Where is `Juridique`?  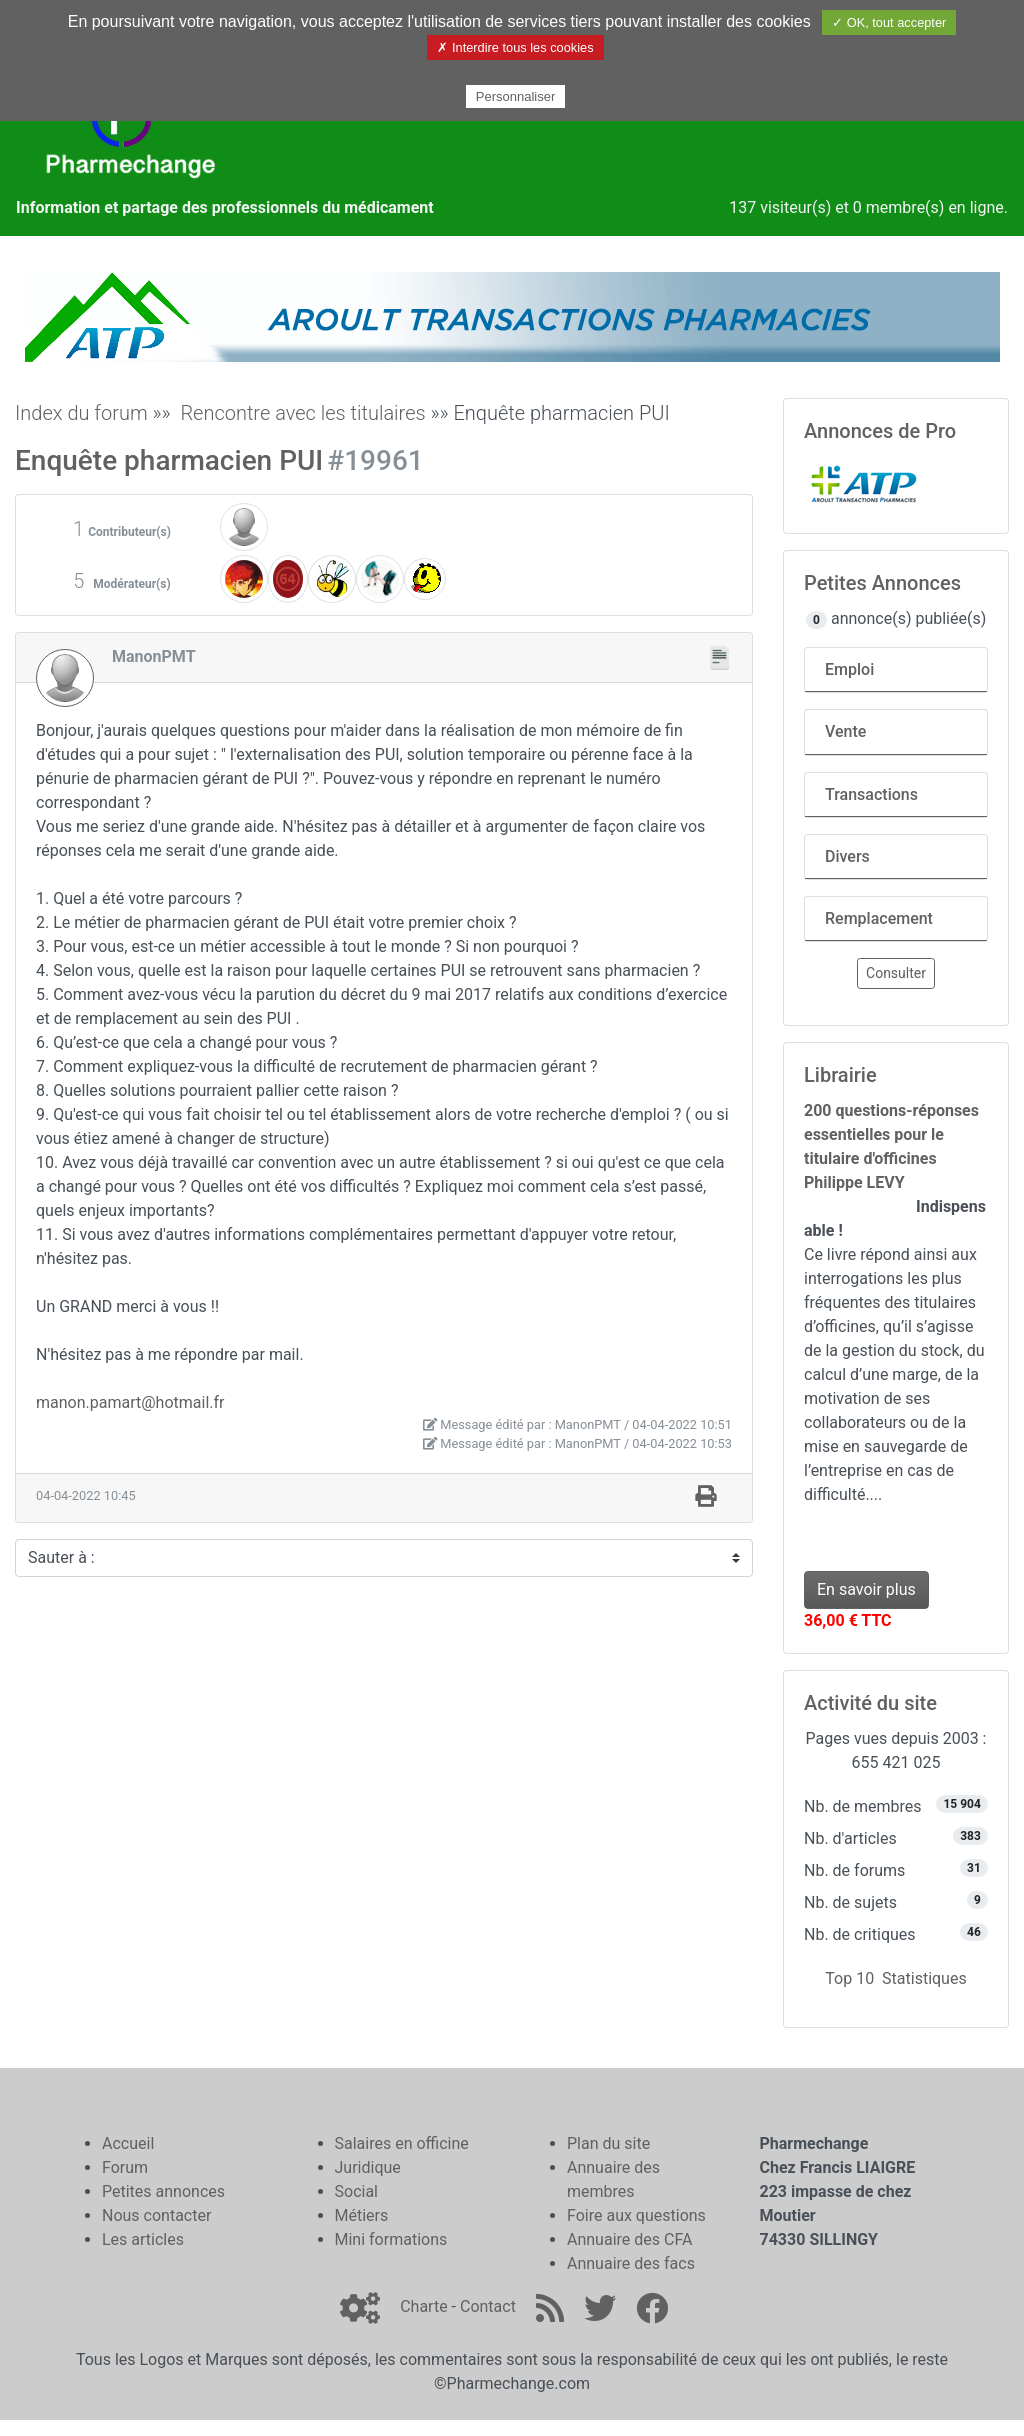
Juridique is located at coordinates (368, 2167).